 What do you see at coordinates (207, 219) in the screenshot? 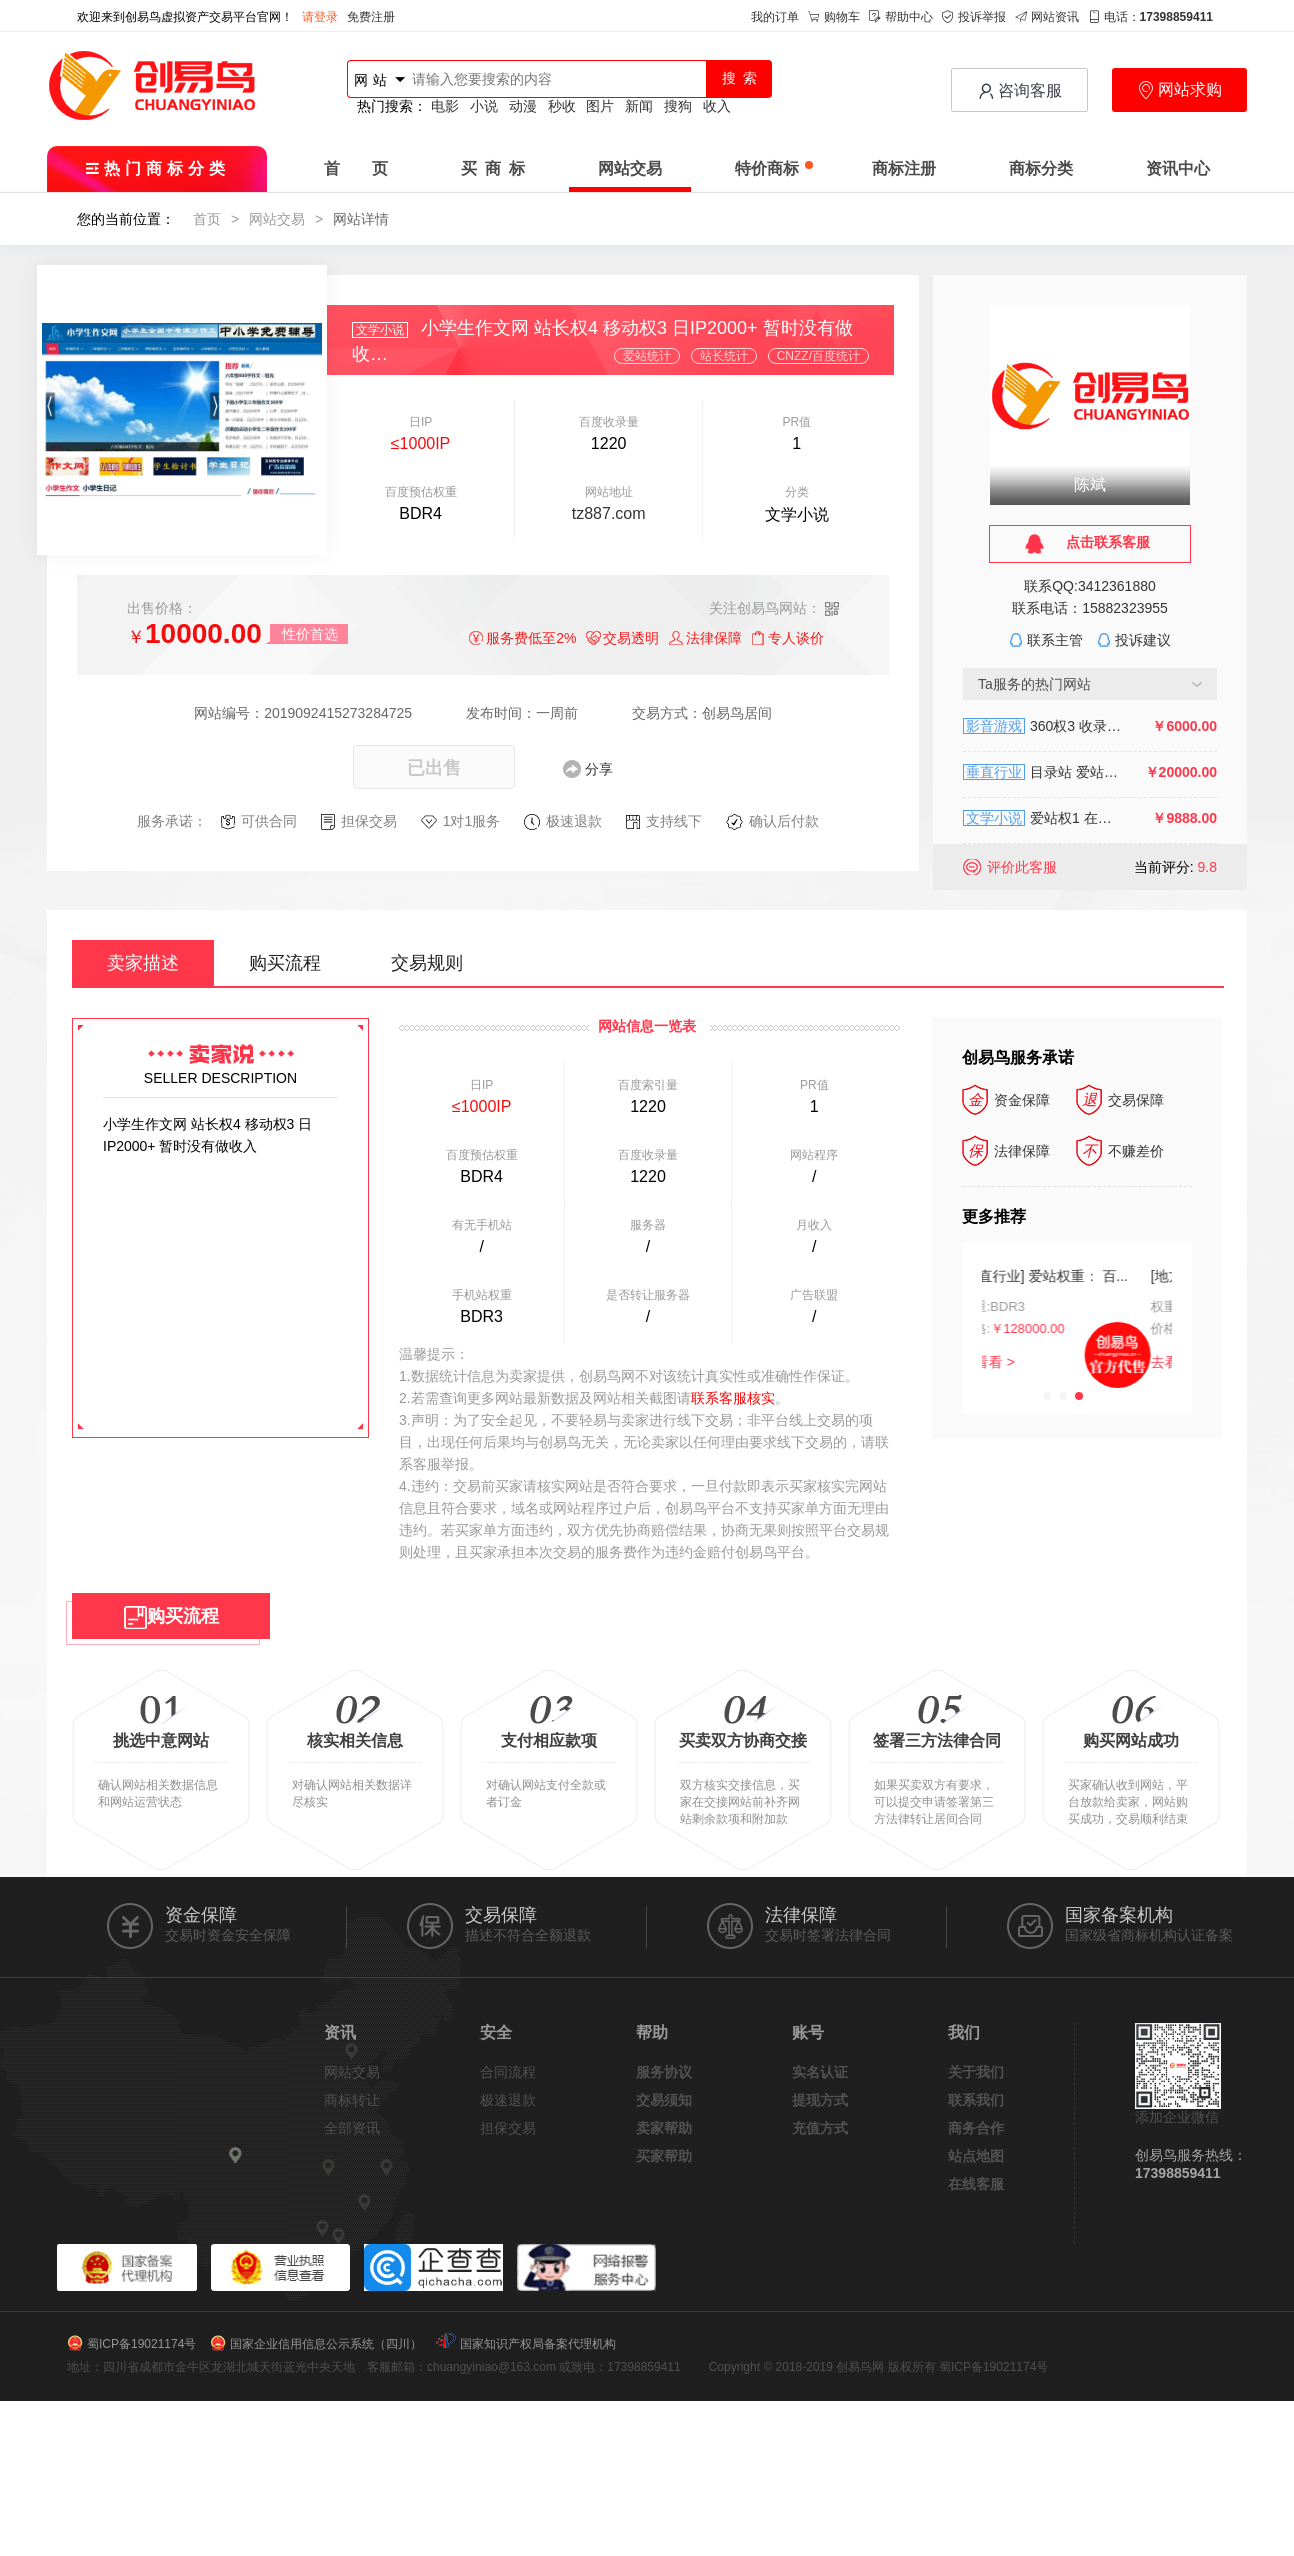
I see `首页` at bounding box center [207, 219].